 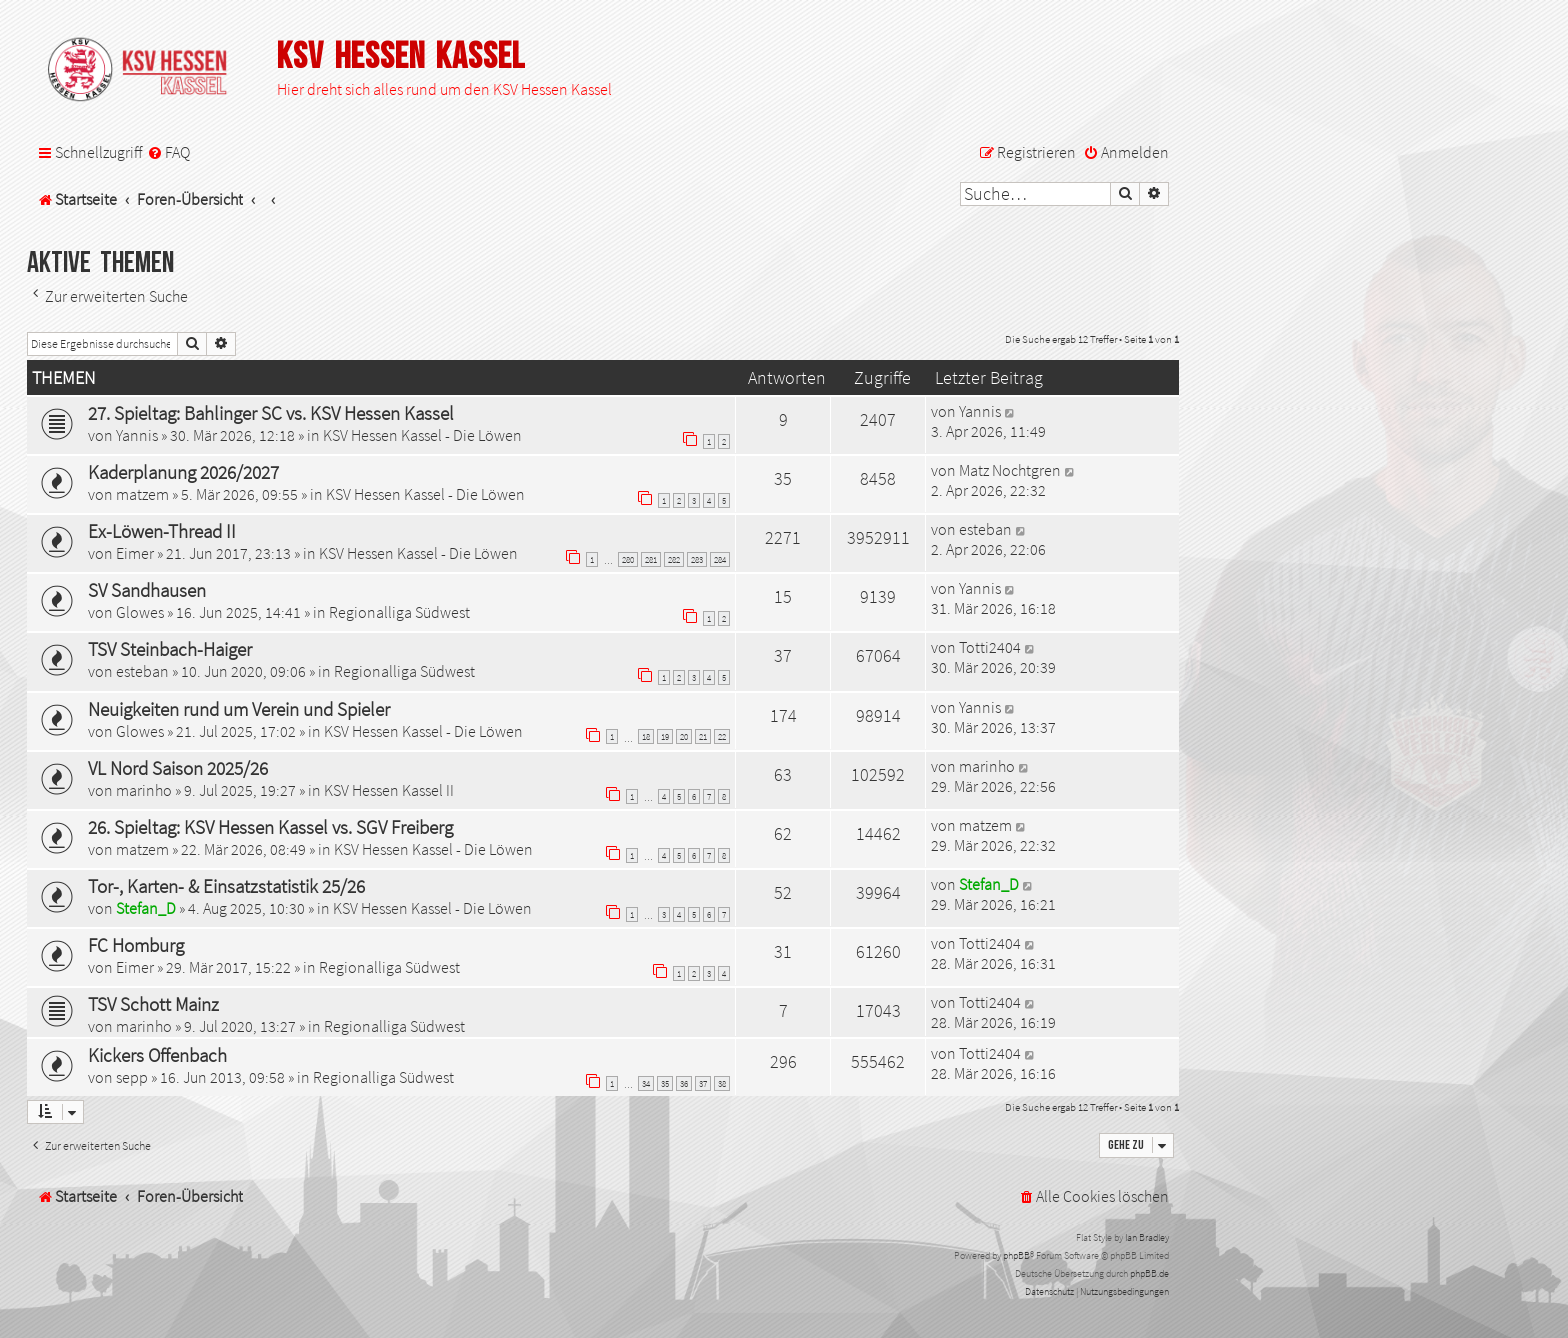 What do you see at coordinates (170, 649) in the screenshot?
I see `TSV Steinbach-Haiger` at bounding box center [170, 649].